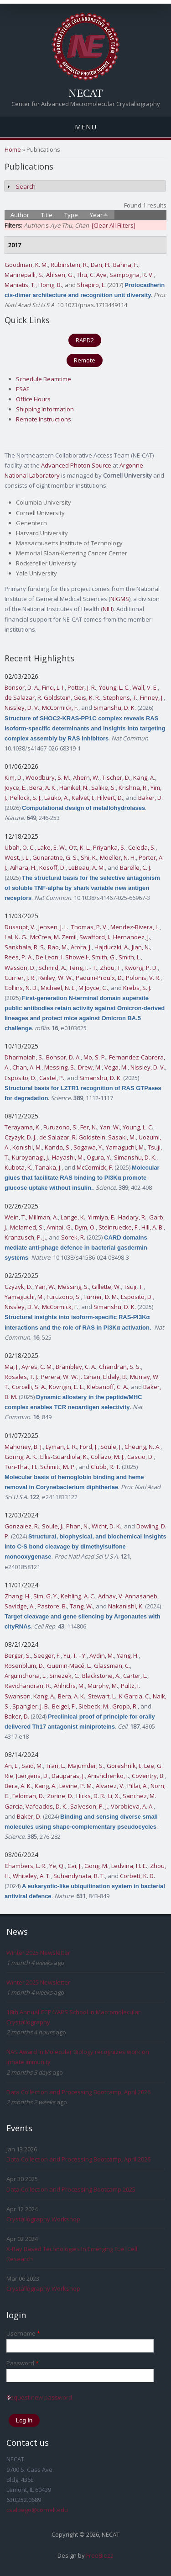 Image resolution: width=171 pixels, height=2576 pixels. Describe the element at coordinates (79, 847) in the screenshot. I see `Ott, K. L.` at that location.